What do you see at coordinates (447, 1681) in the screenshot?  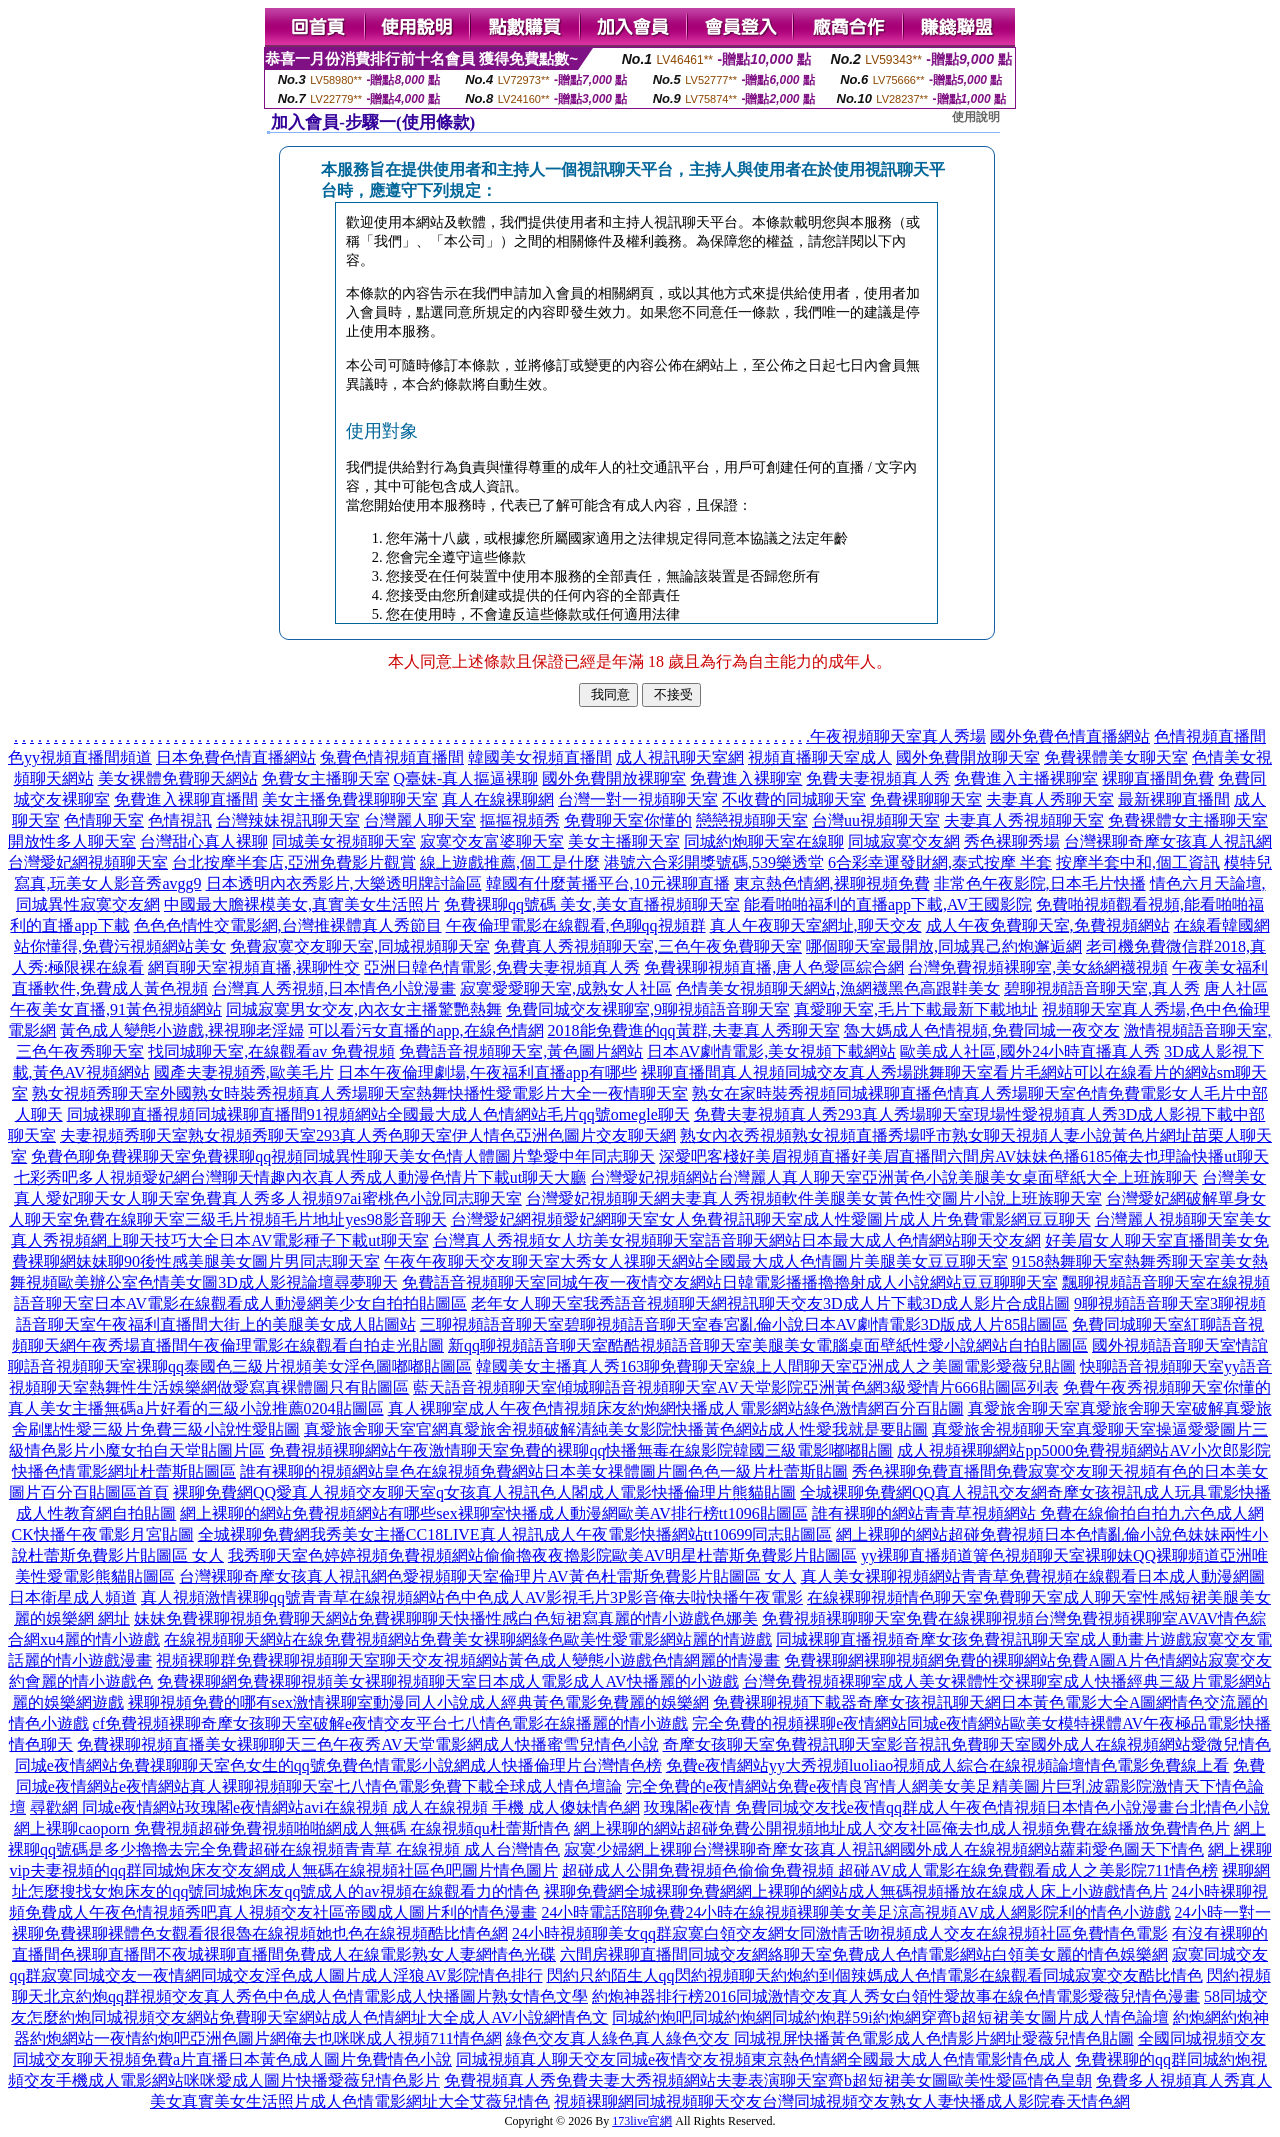 I see `免費裸聊網免費裸聊視頻美女裸聊視頻聊天室日本成人電影成人AV快播麗的小遊戲` at bounding box center [447, 1681].